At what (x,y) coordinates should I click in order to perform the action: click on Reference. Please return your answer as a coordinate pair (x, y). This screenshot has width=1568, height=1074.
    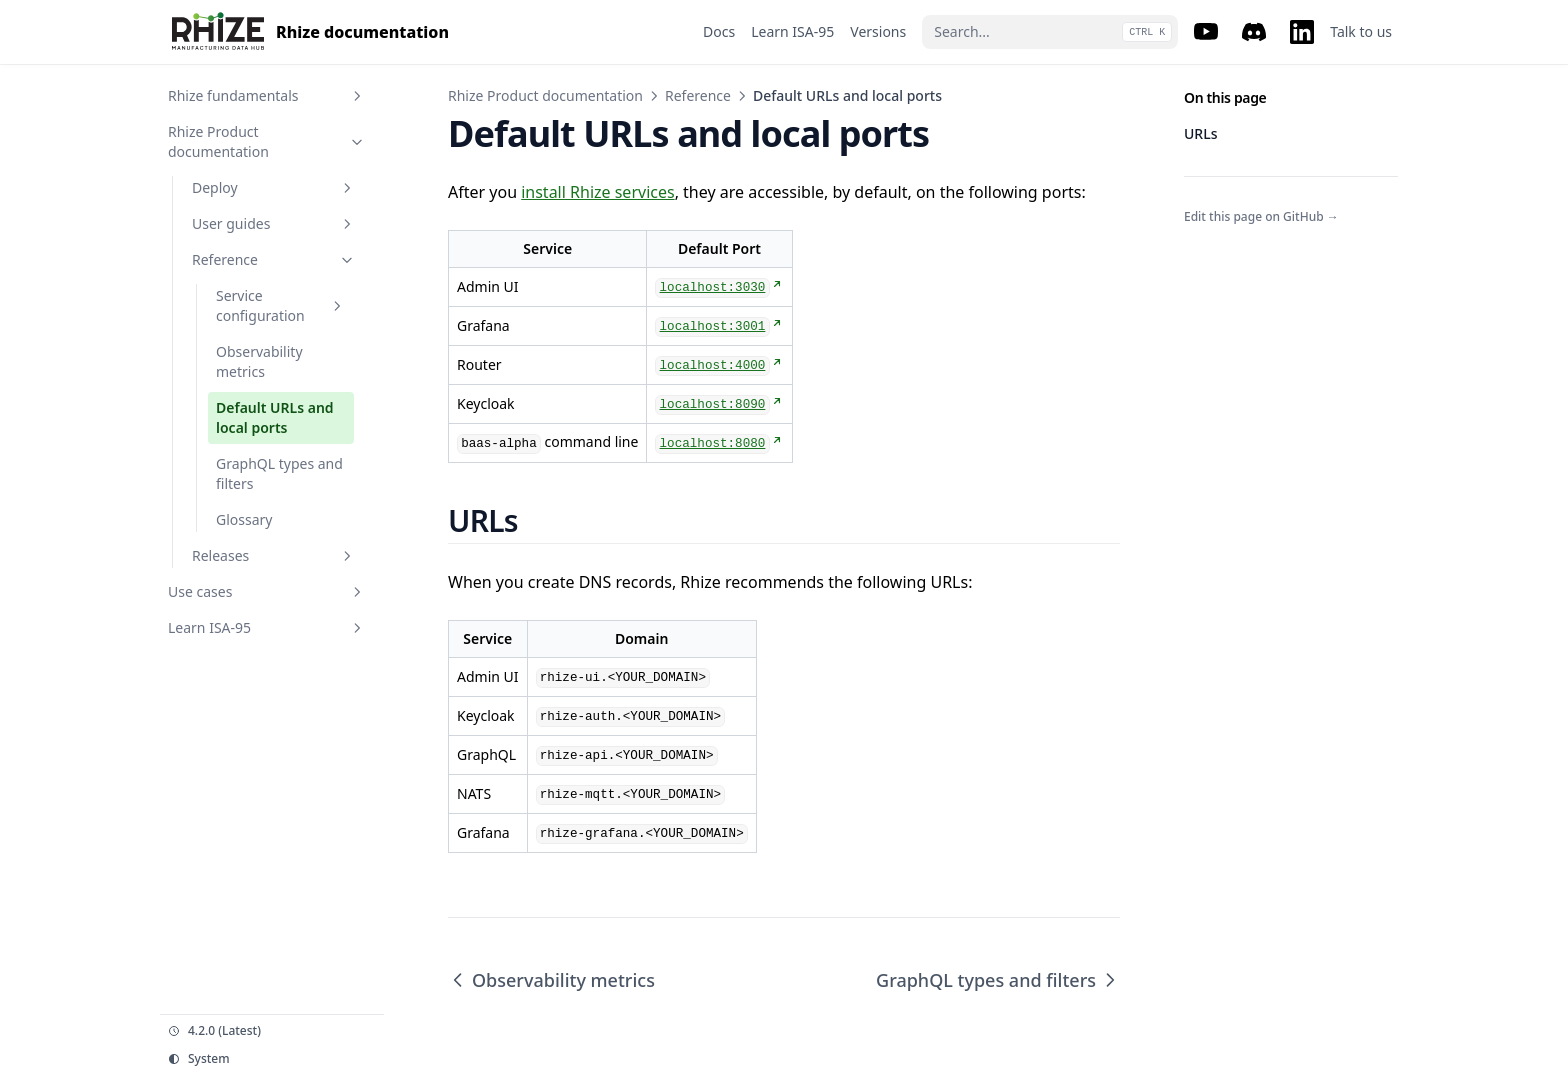
    Looking at the image, I should click on (698, 95).